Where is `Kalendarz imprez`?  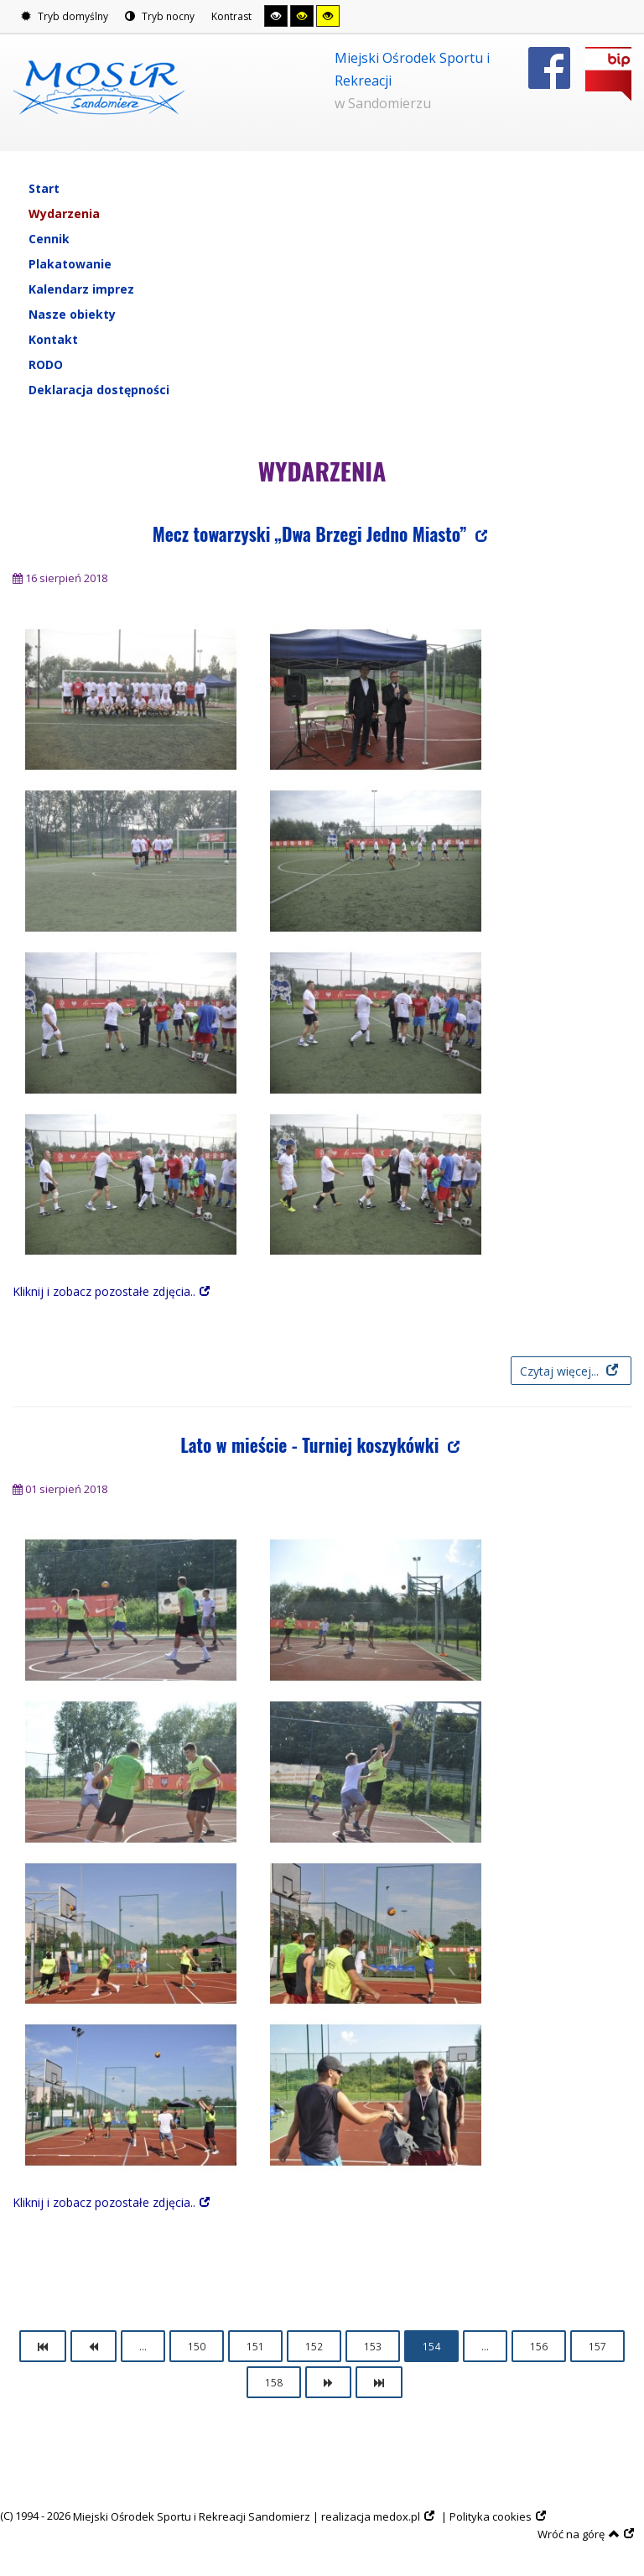 Kalendarz imprez is located at coordinates (81, 289).